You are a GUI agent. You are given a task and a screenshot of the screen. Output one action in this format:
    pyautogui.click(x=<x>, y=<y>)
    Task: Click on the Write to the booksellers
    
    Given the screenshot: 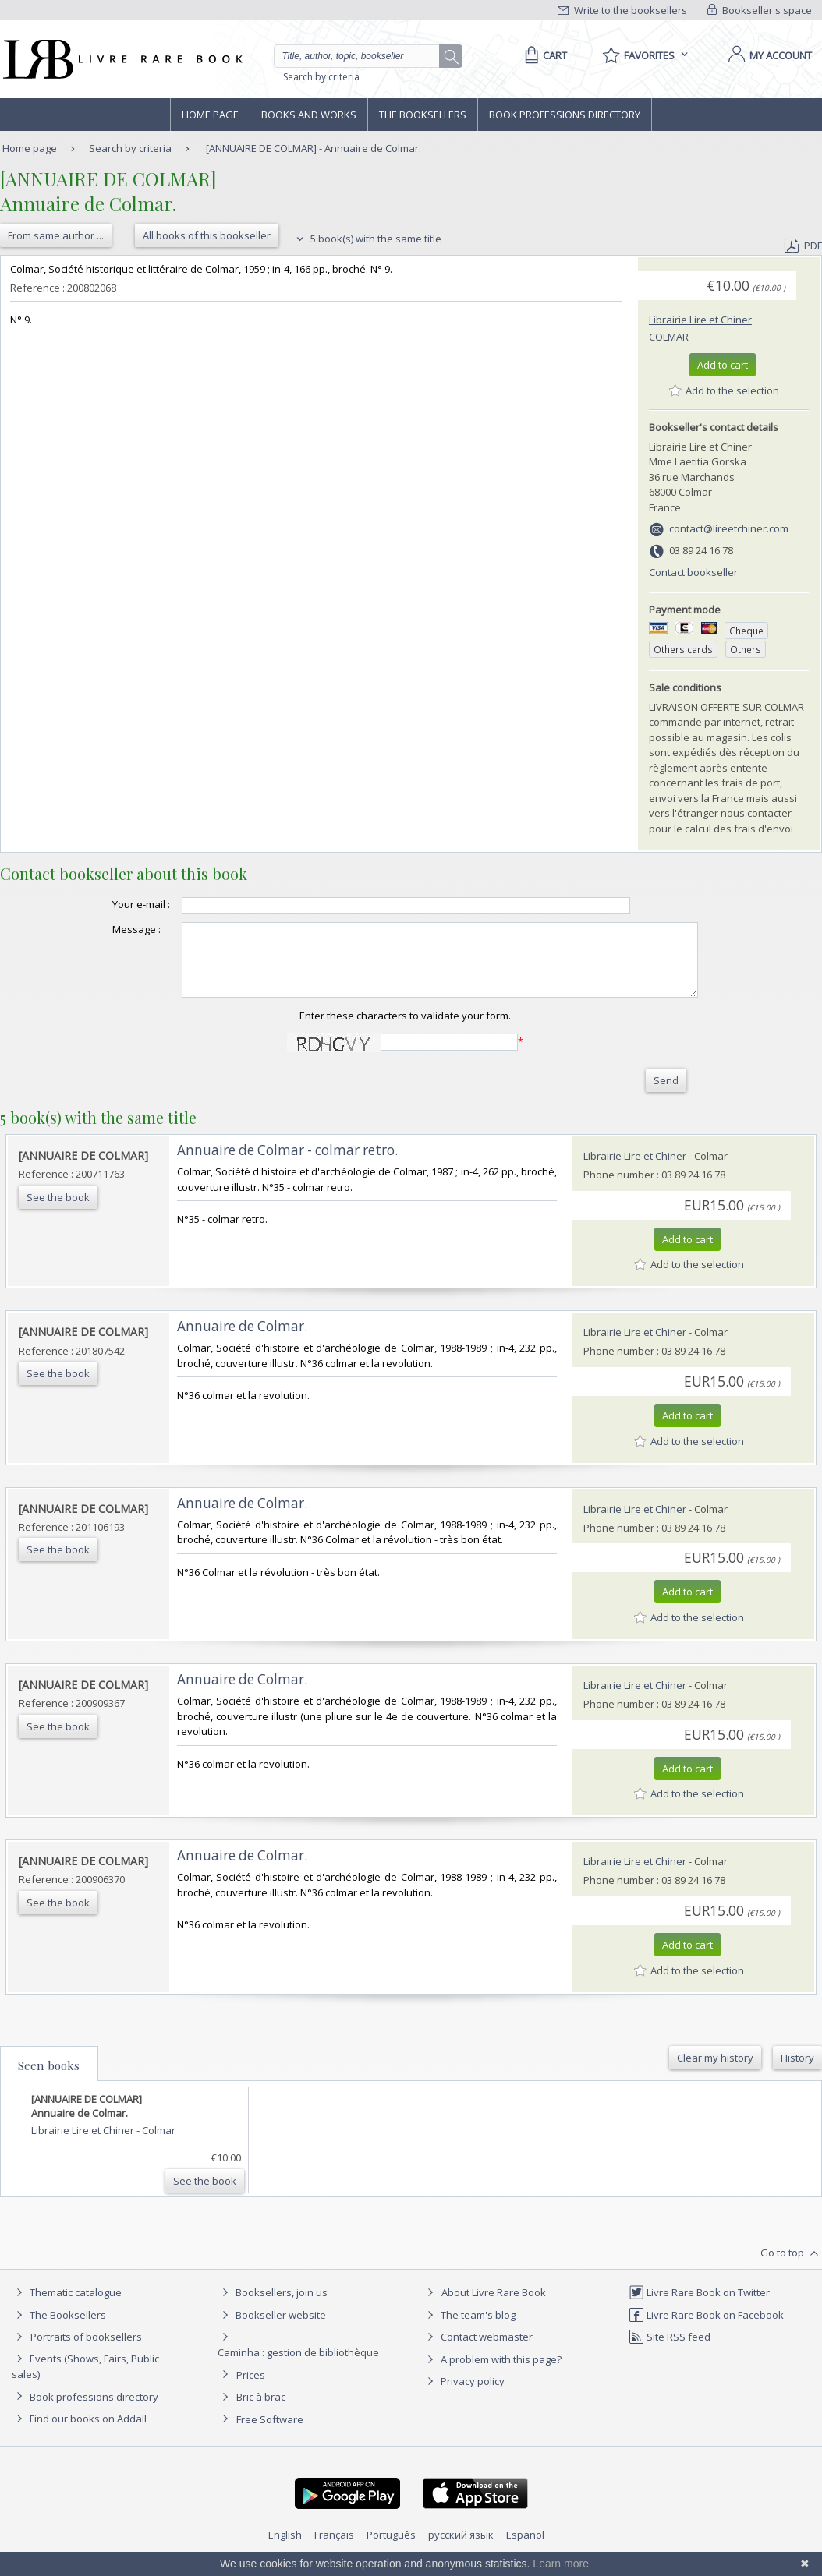 What is the action you would take?
    pyautogui.click(x=622, y=10)
    